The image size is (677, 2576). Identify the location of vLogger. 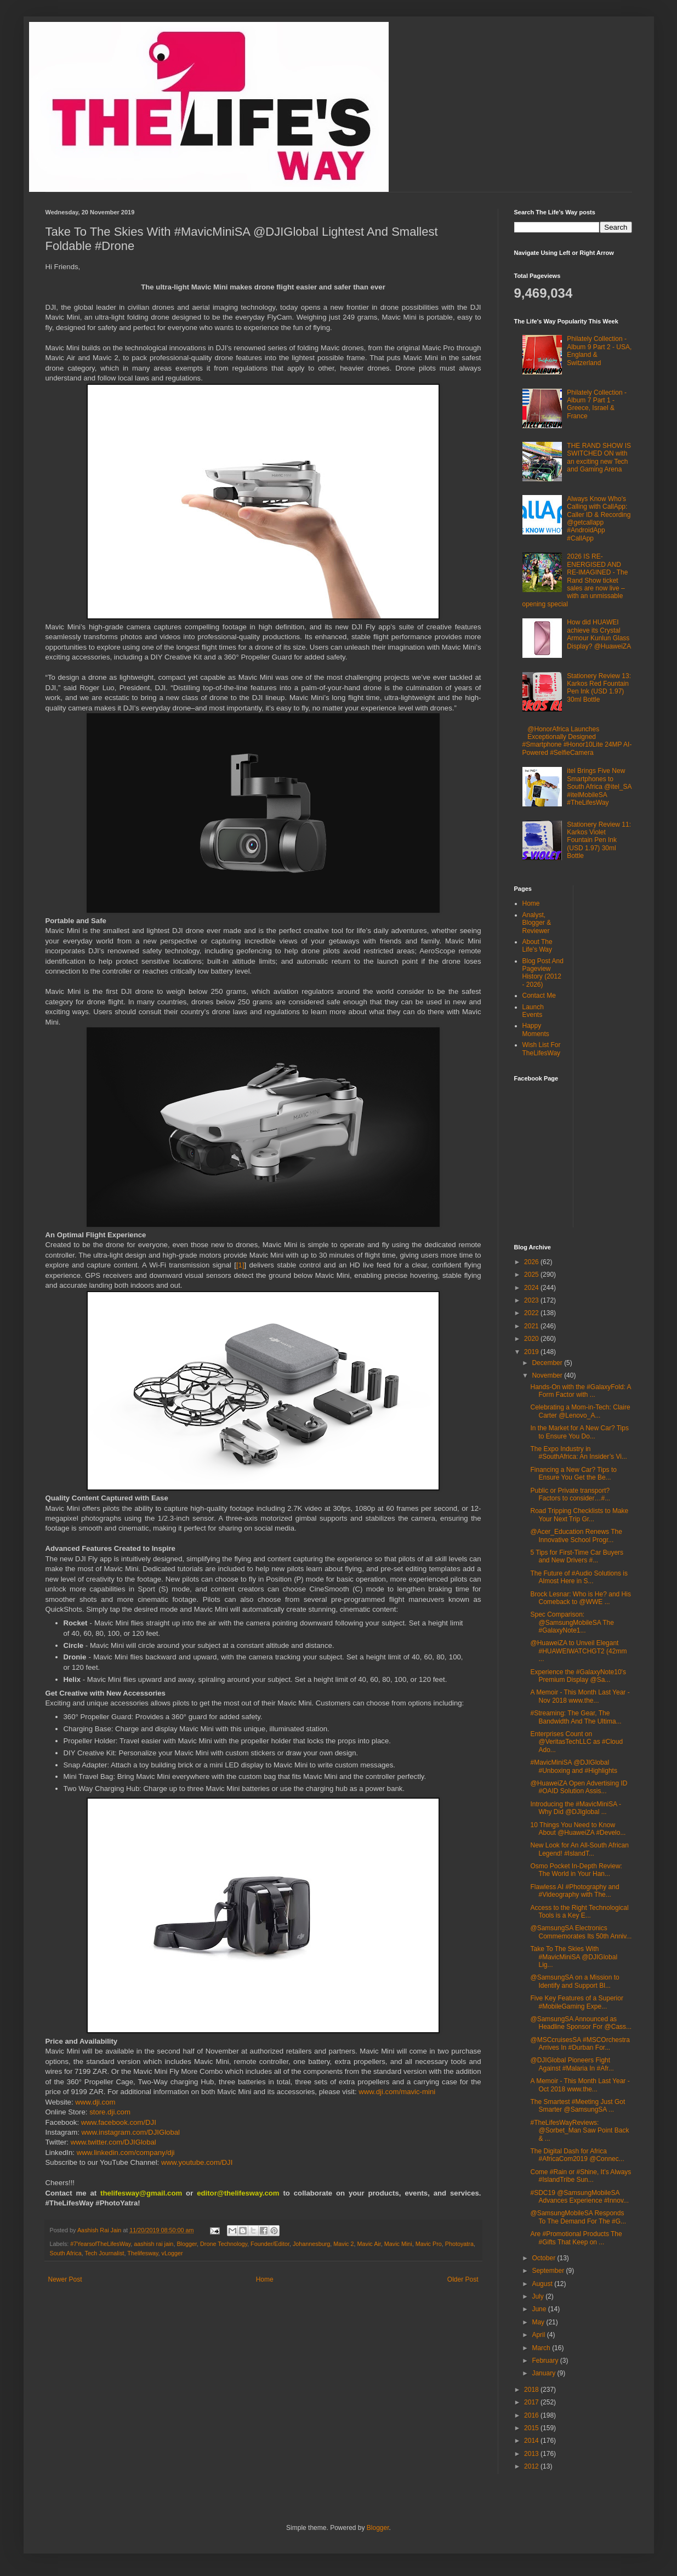
(172, 2253).